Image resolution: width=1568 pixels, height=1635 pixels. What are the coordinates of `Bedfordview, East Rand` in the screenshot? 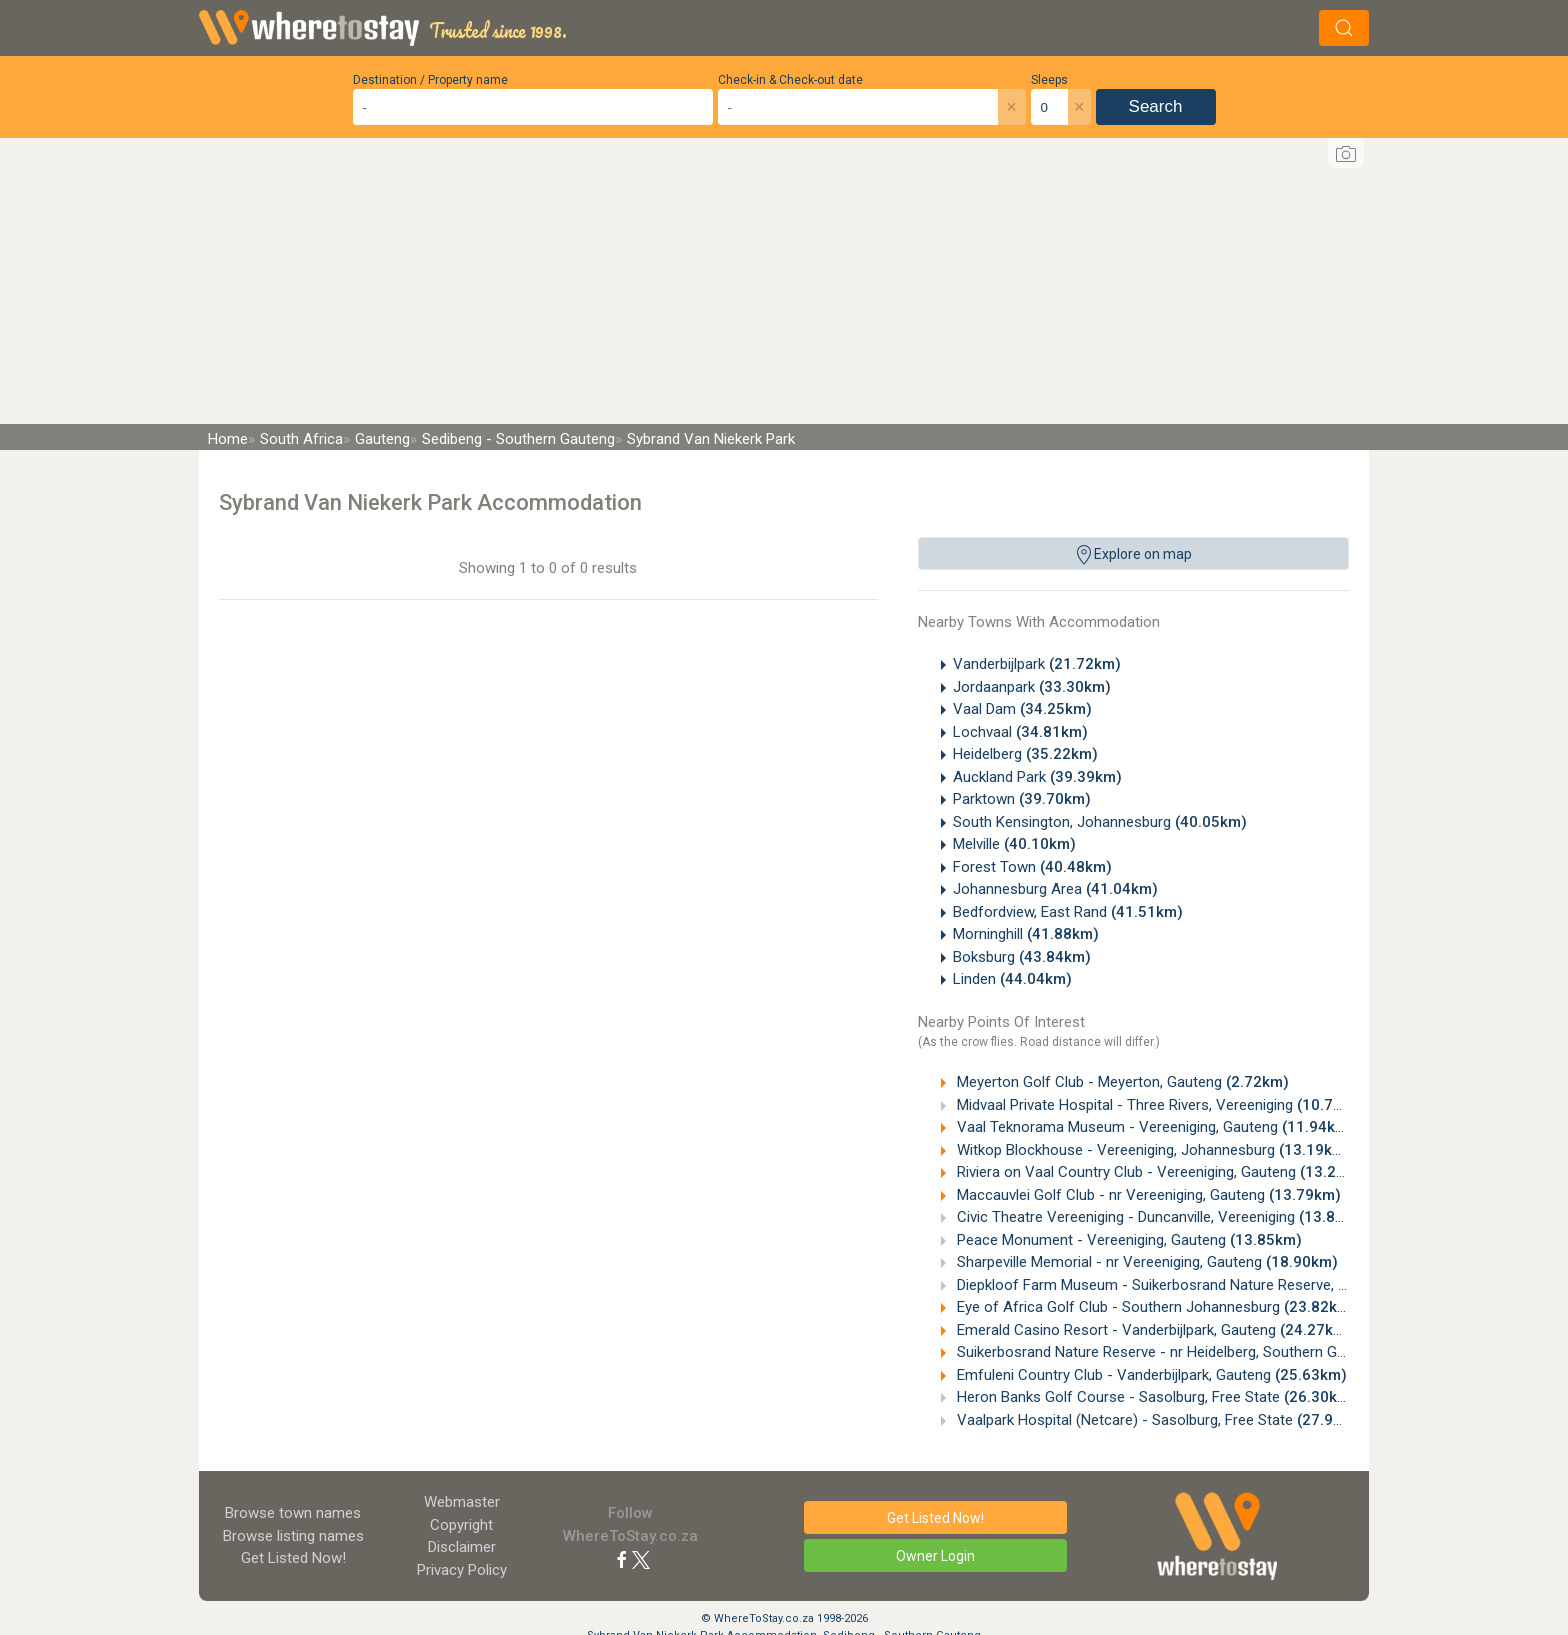 It's located at (1068, 912).